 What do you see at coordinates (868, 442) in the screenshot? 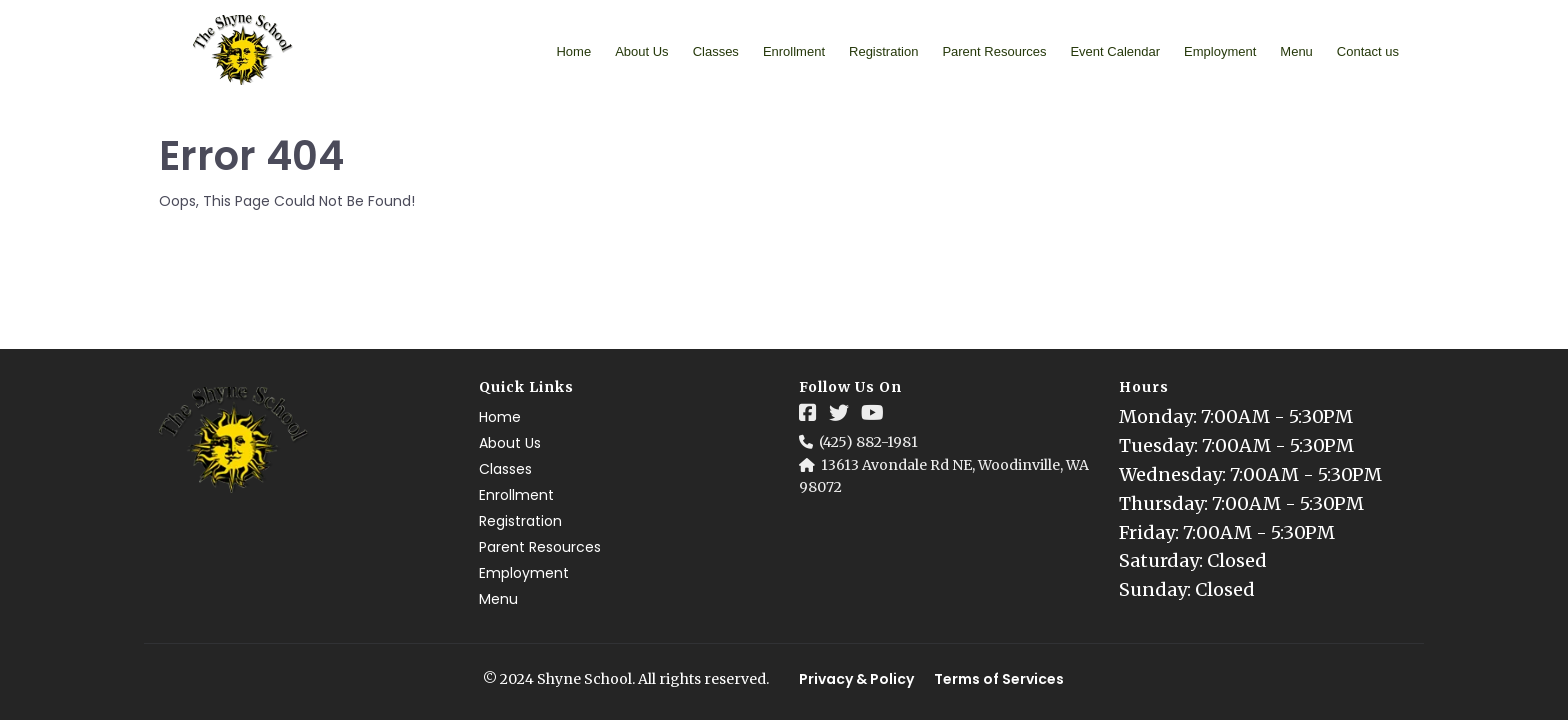
I see `(425) 882-1981` at bounding box center [868, 442].